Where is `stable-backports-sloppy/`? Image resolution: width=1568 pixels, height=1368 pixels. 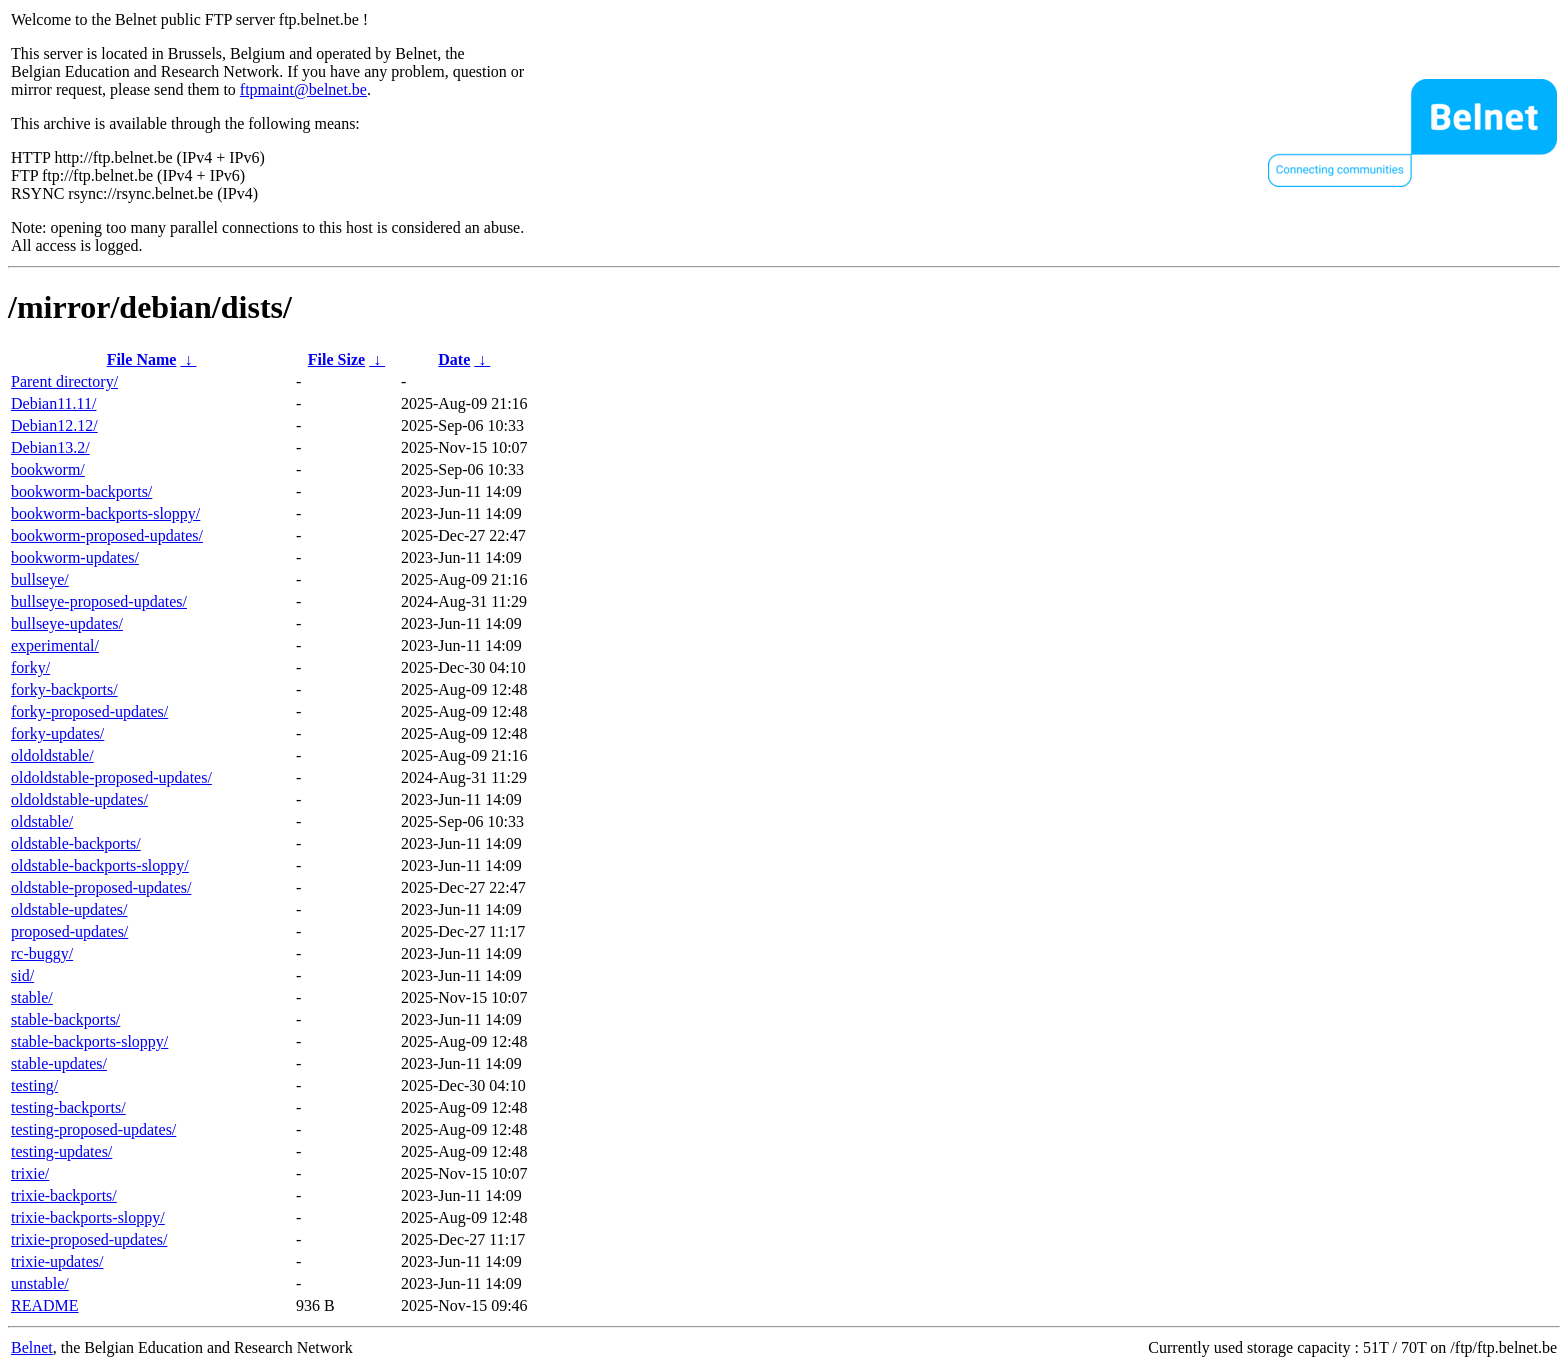
stable-backports-sloppy/ is located at coordinates (89, 1041).